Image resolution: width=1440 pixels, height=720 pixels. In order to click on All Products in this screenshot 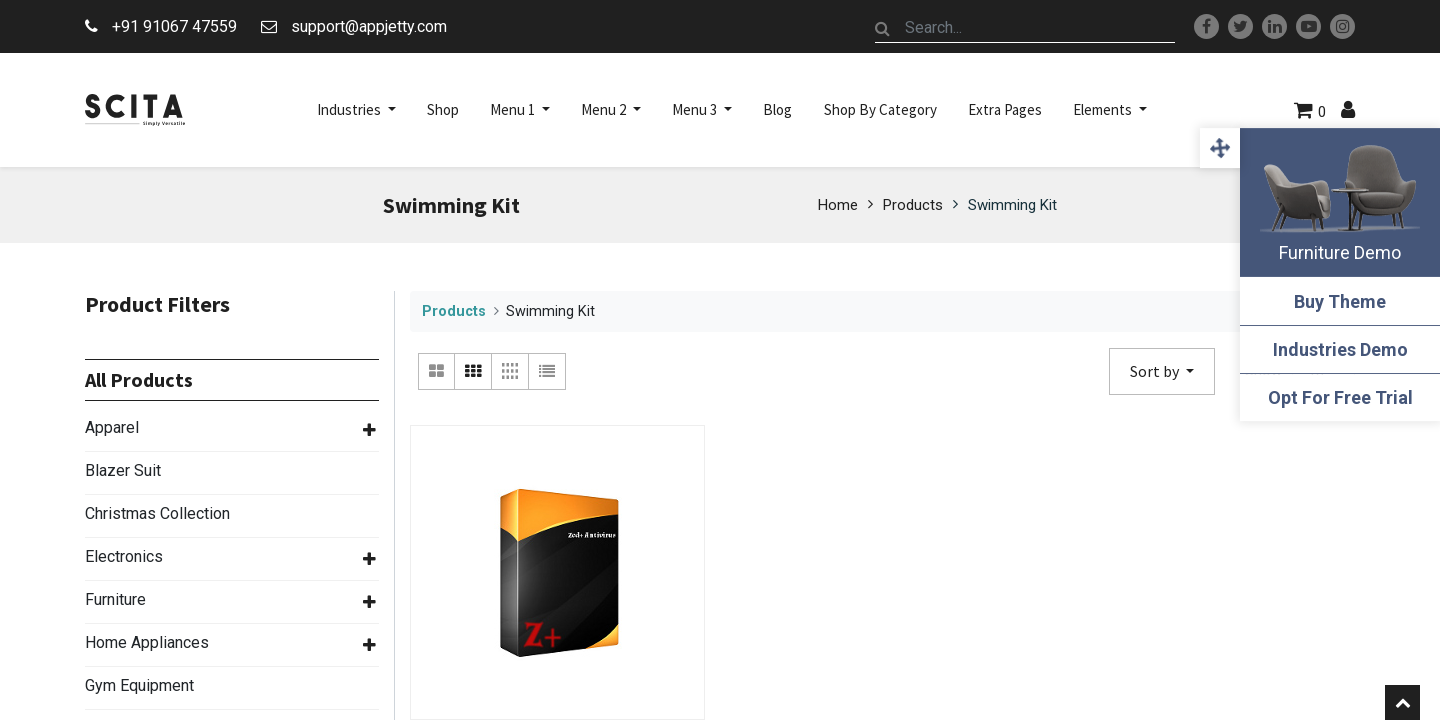, I will do `click(139, 380)`.